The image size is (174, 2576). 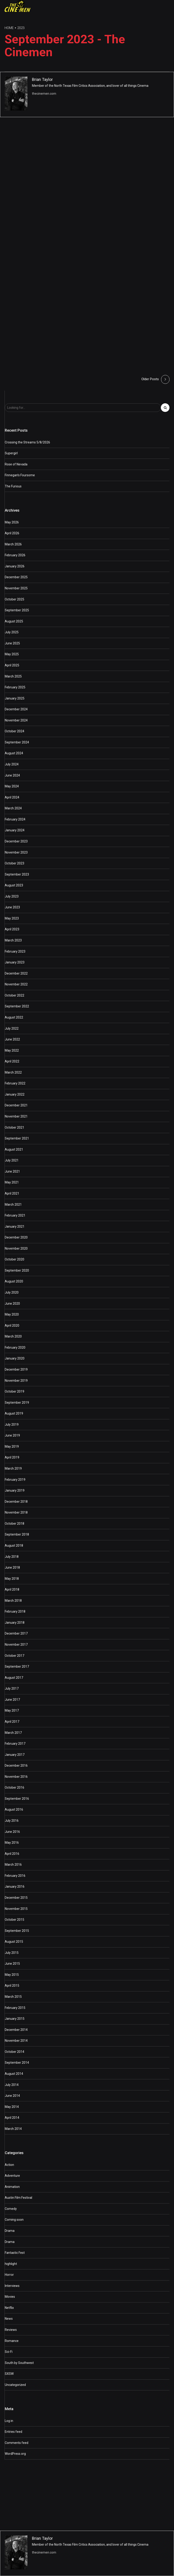 What do you see at coordinates (13, 486) in the screenshot?
I see `The Furious` at bounding box center [13, 486].